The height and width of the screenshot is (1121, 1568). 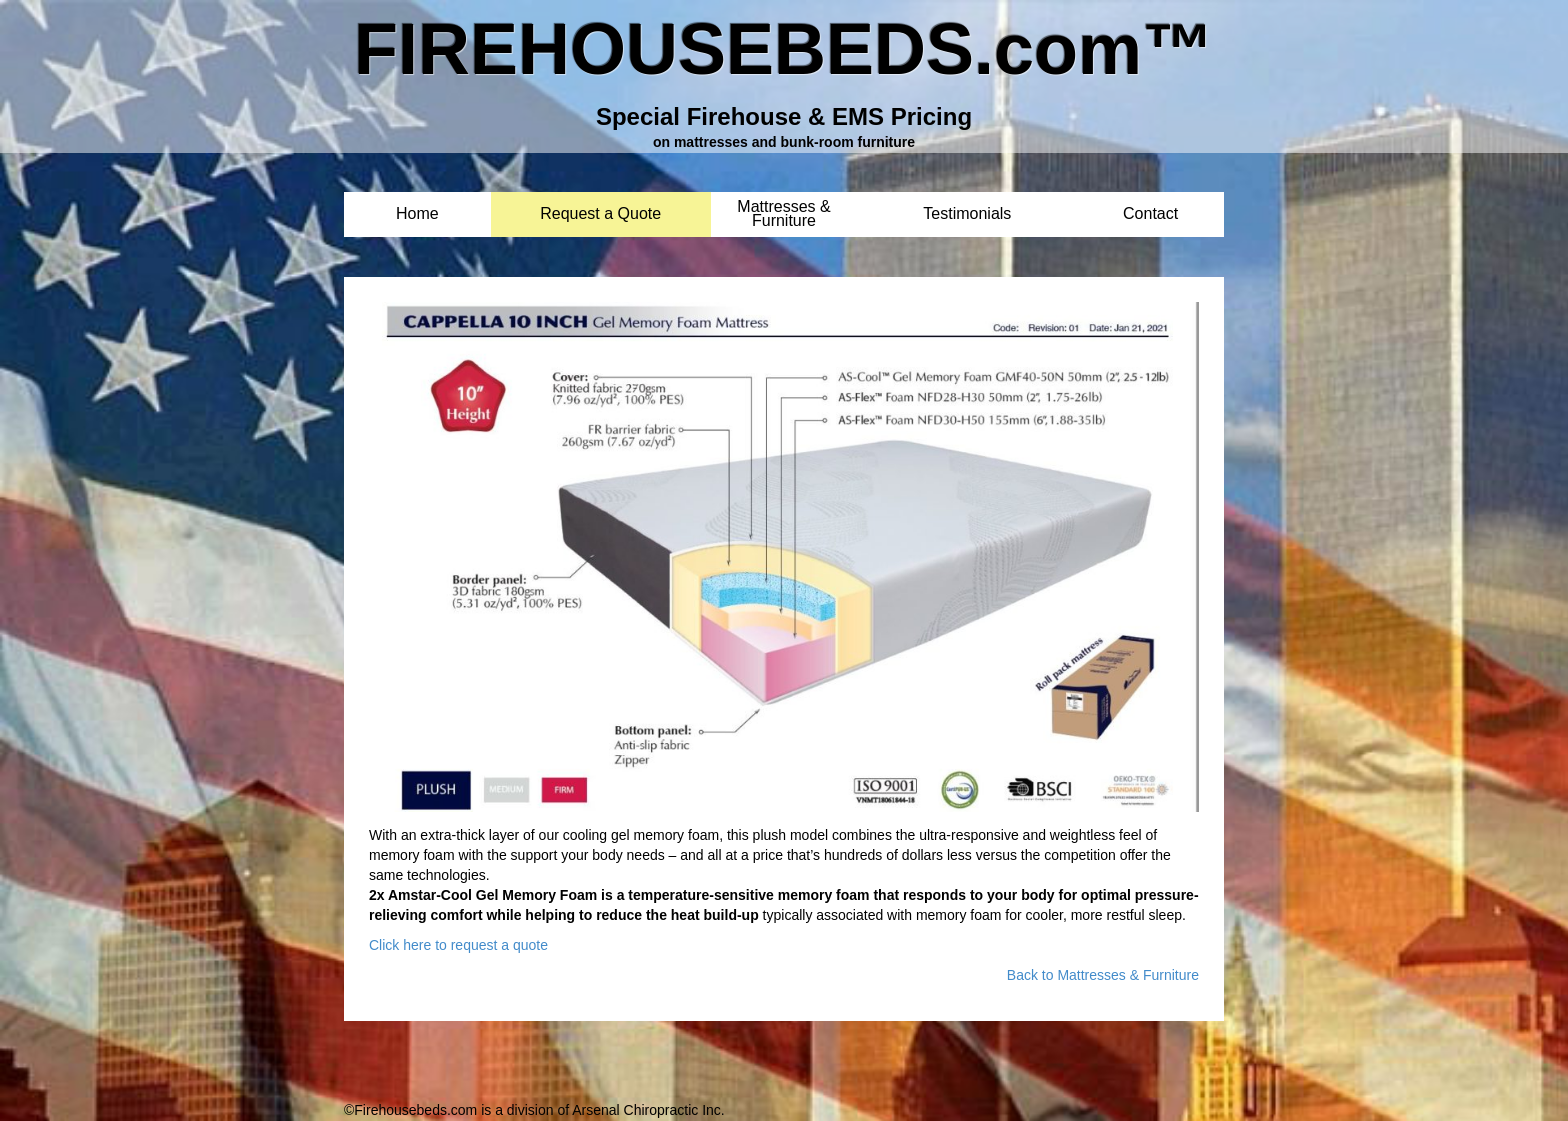 What do you see at coordinates (600, 214) in the screenshot?
I see `Request a Quote` at bounding box center [600, 214].